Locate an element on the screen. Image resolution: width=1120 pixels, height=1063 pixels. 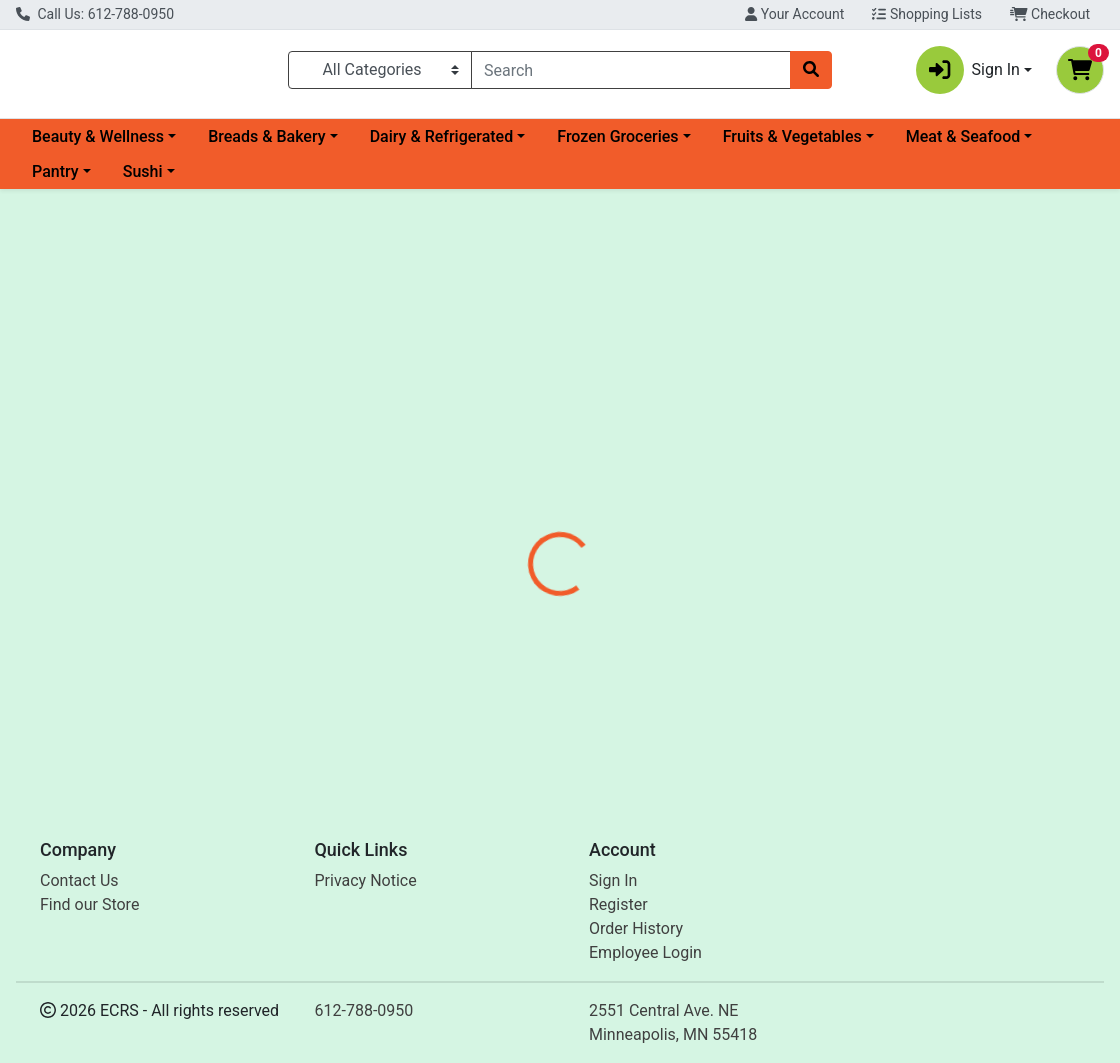
Fruits & Vegetables is located at coordinates (792, 144).